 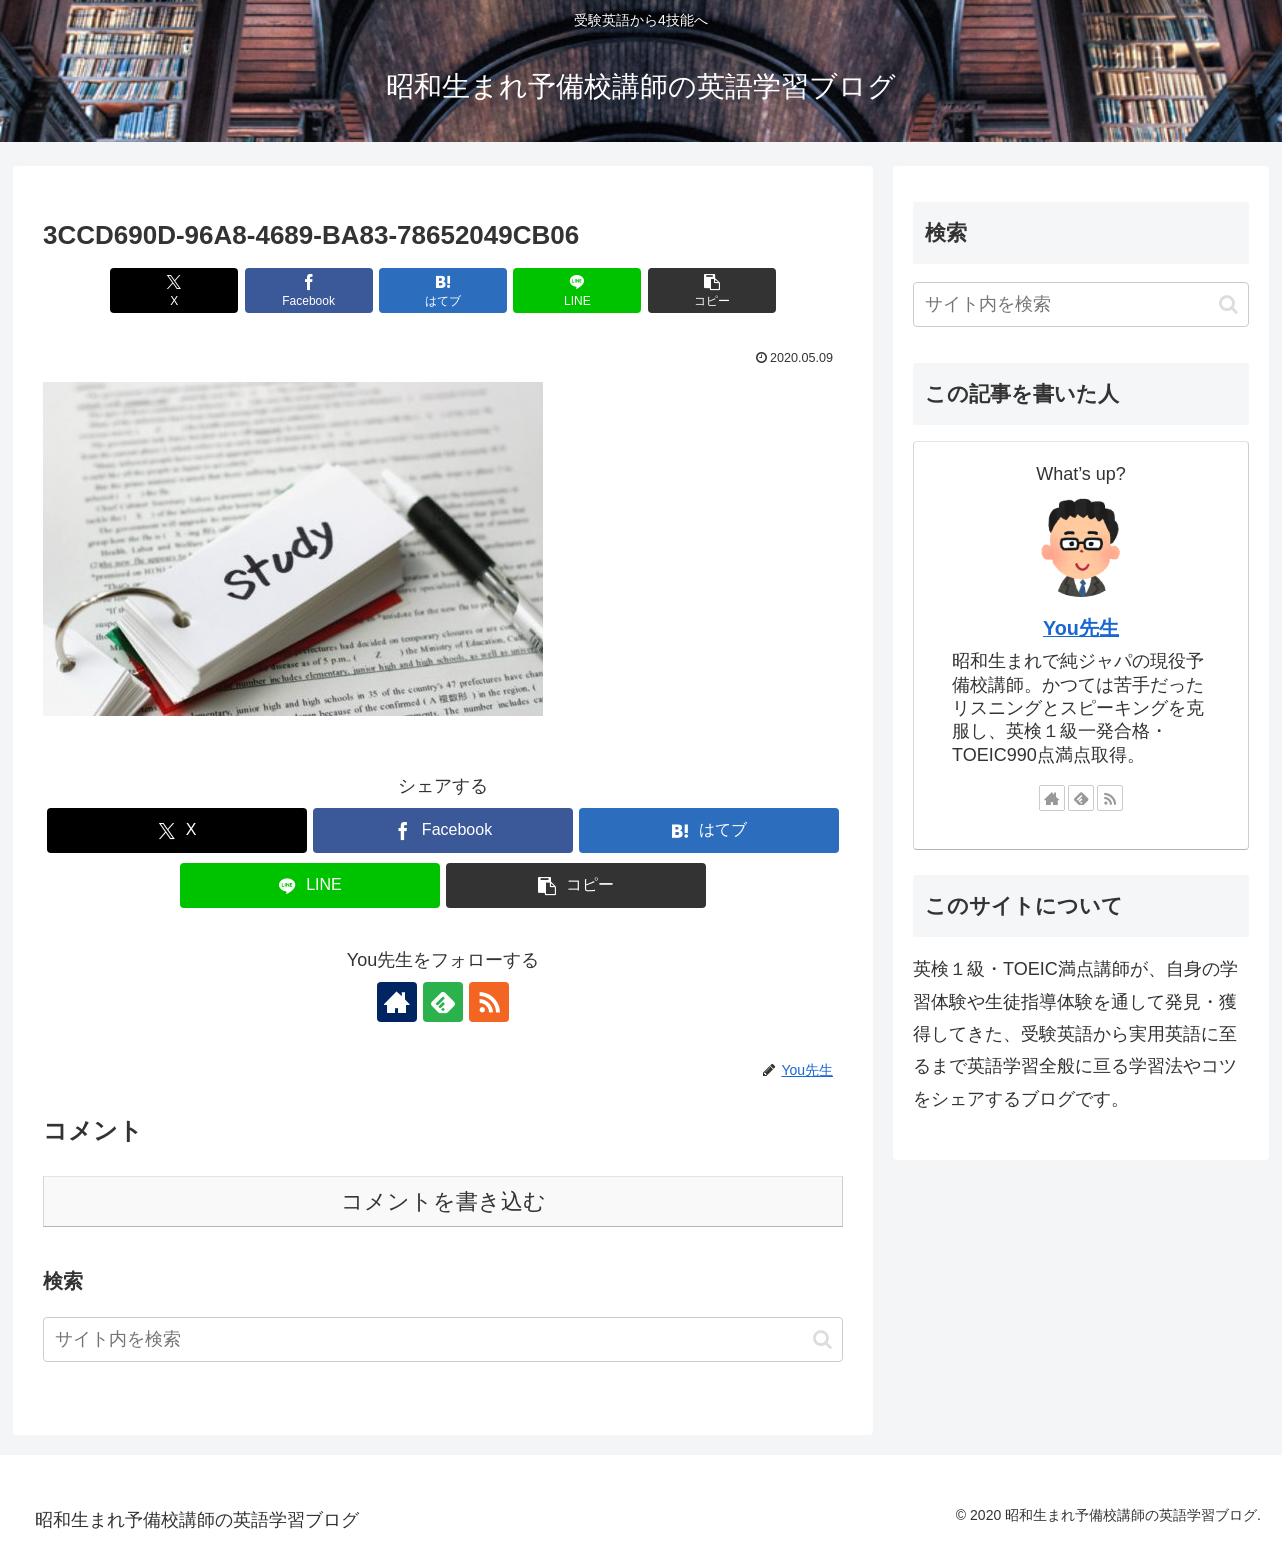 What do you see at coordinates (712, 290) in the screenshot?
I see `[button]` at bounding box center [712, 290].